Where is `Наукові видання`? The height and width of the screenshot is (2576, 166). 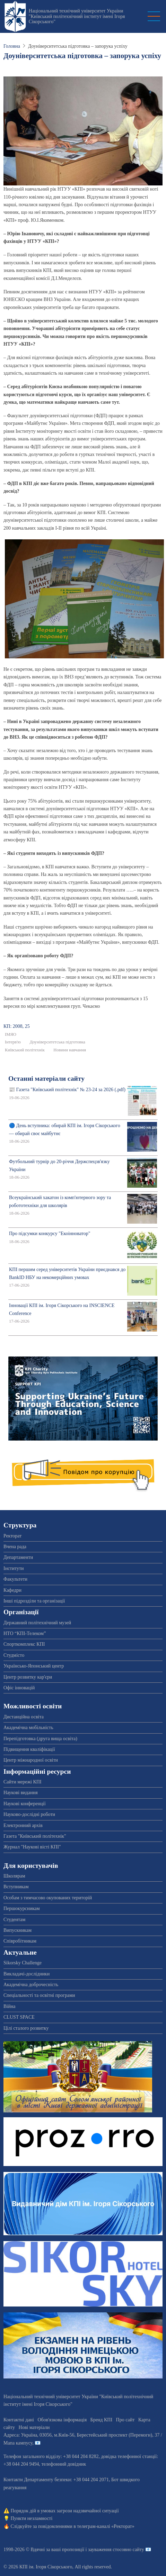
Наукові видання is located at coordinates (20, 1792).